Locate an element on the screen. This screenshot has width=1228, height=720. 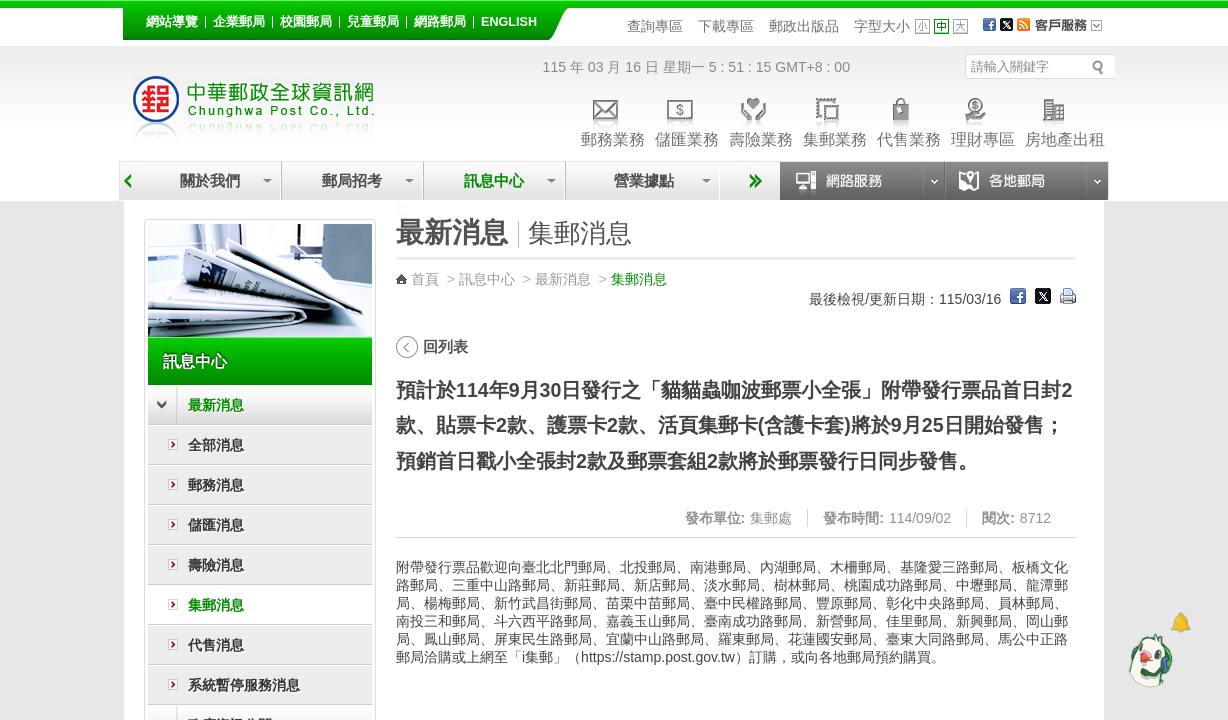
郵局招考 is located at coordinates (352, 180).